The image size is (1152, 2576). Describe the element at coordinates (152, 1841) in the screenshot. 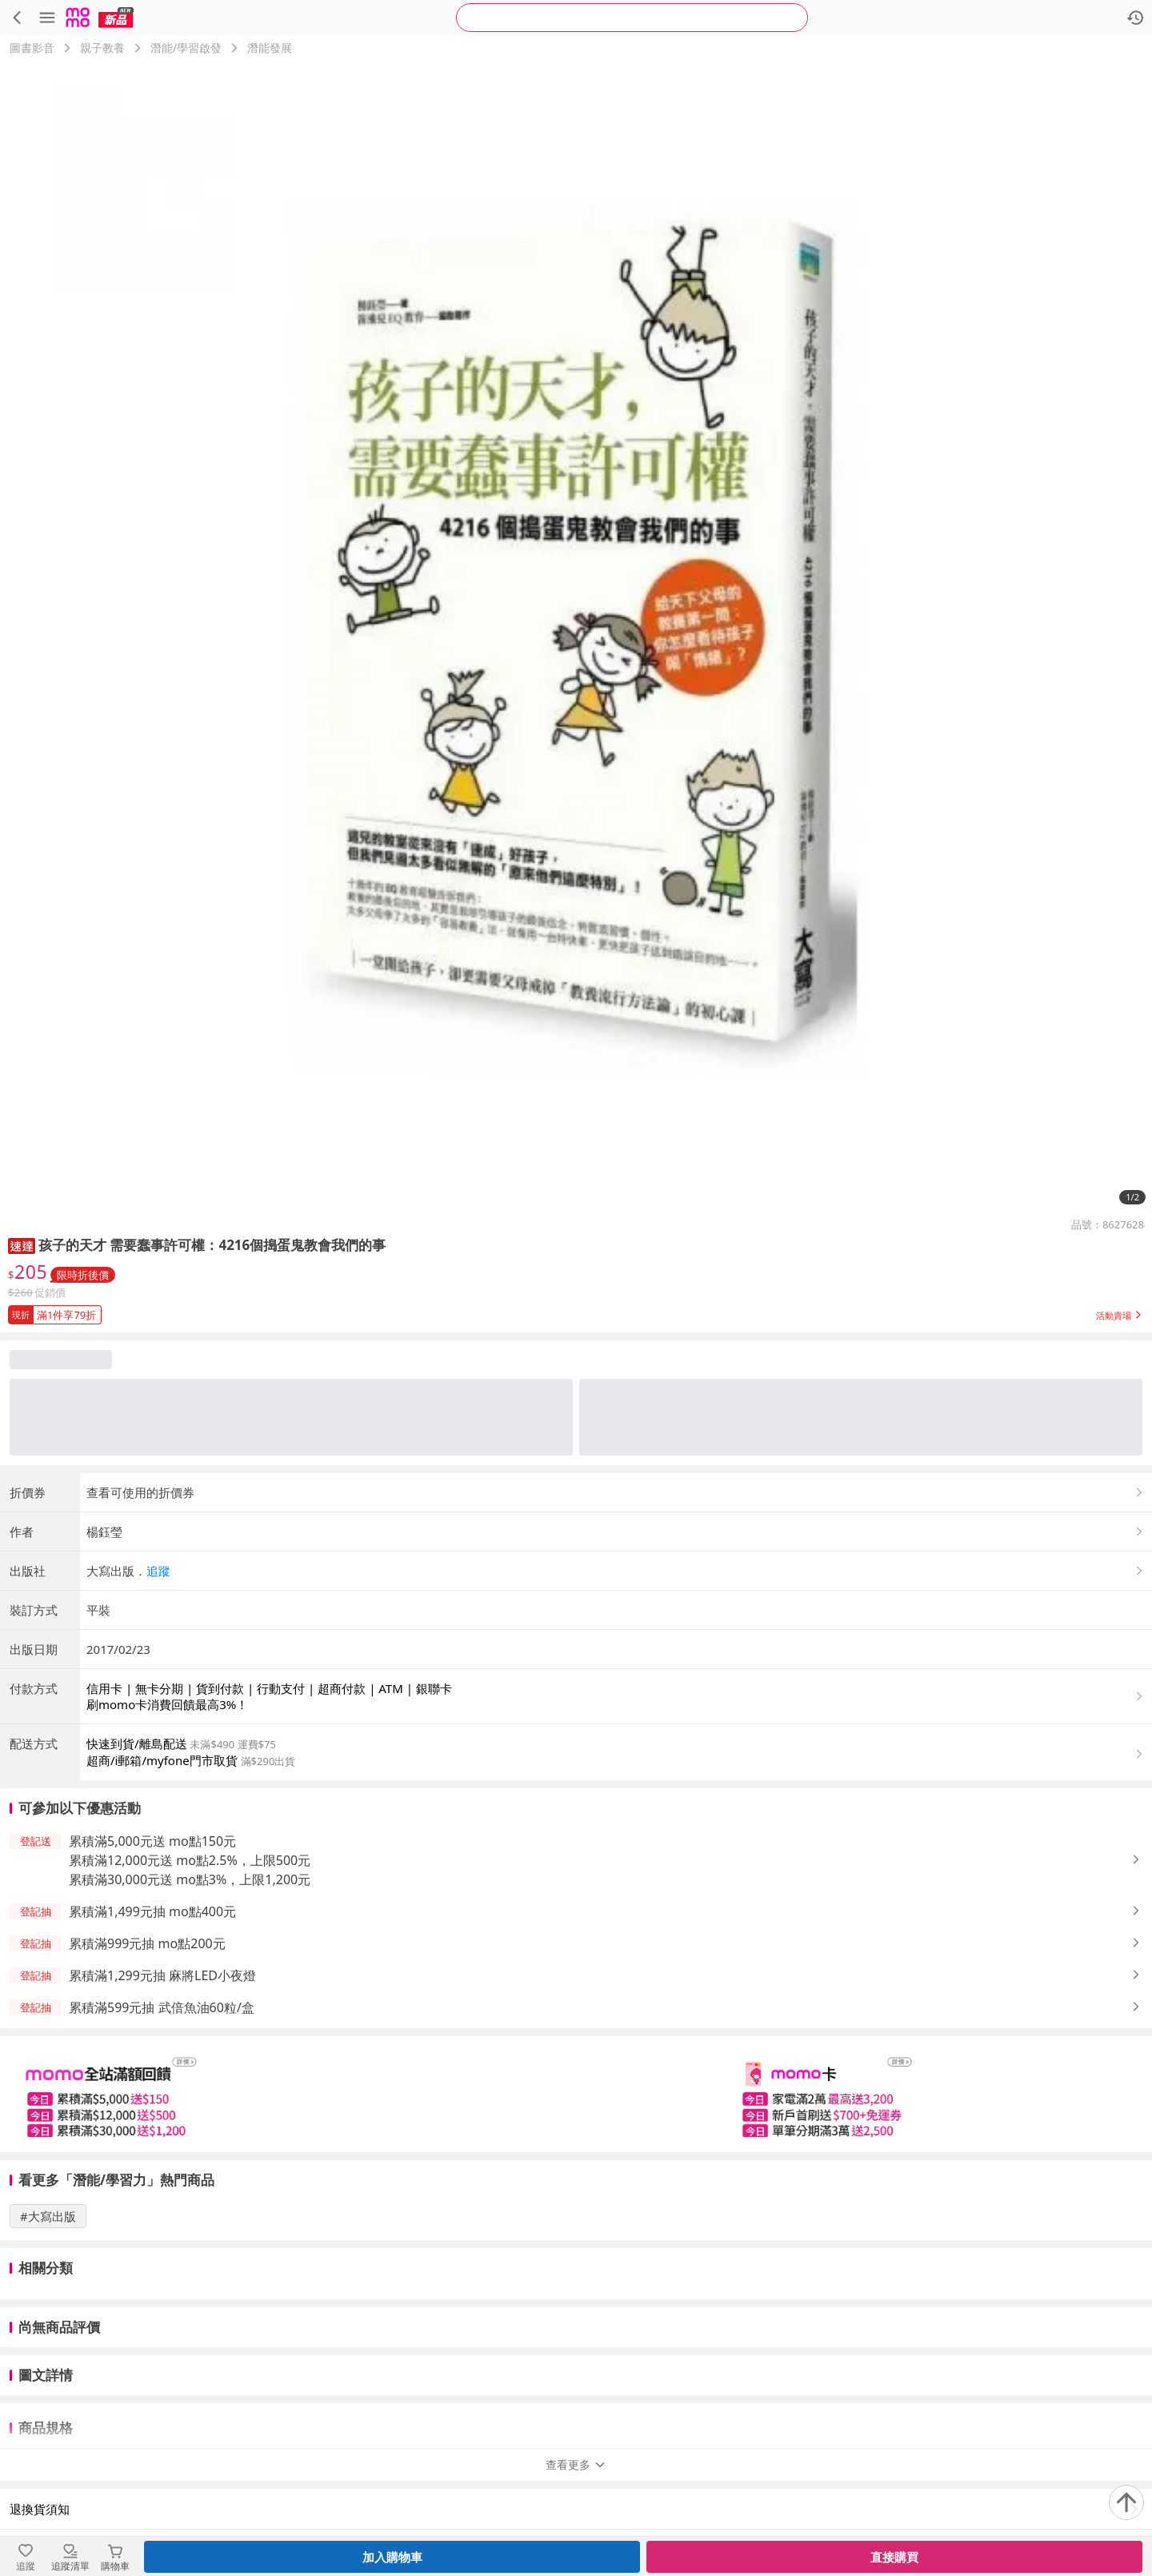

I see `累積滿5,000元送 mo點150元 [button]` at that location.